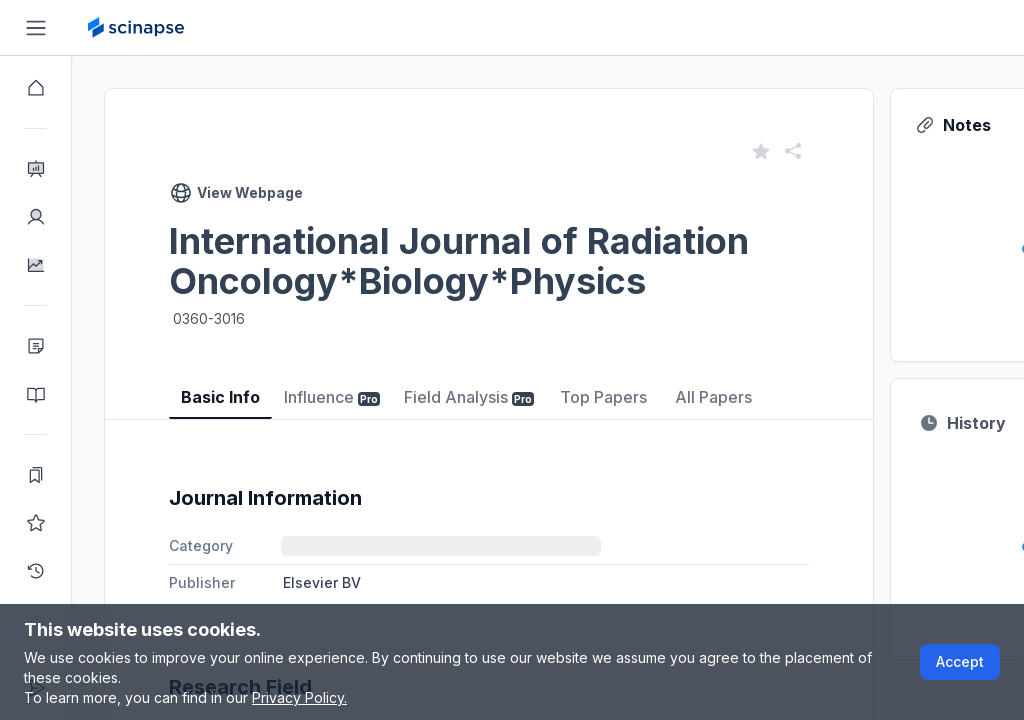 Image resolution: width=1024 pixels, height=720 pixels. What do you see at coordinates (299, 697) in the screenshot?
I see `Privacy Policy.` at bounding box center [299, 697].